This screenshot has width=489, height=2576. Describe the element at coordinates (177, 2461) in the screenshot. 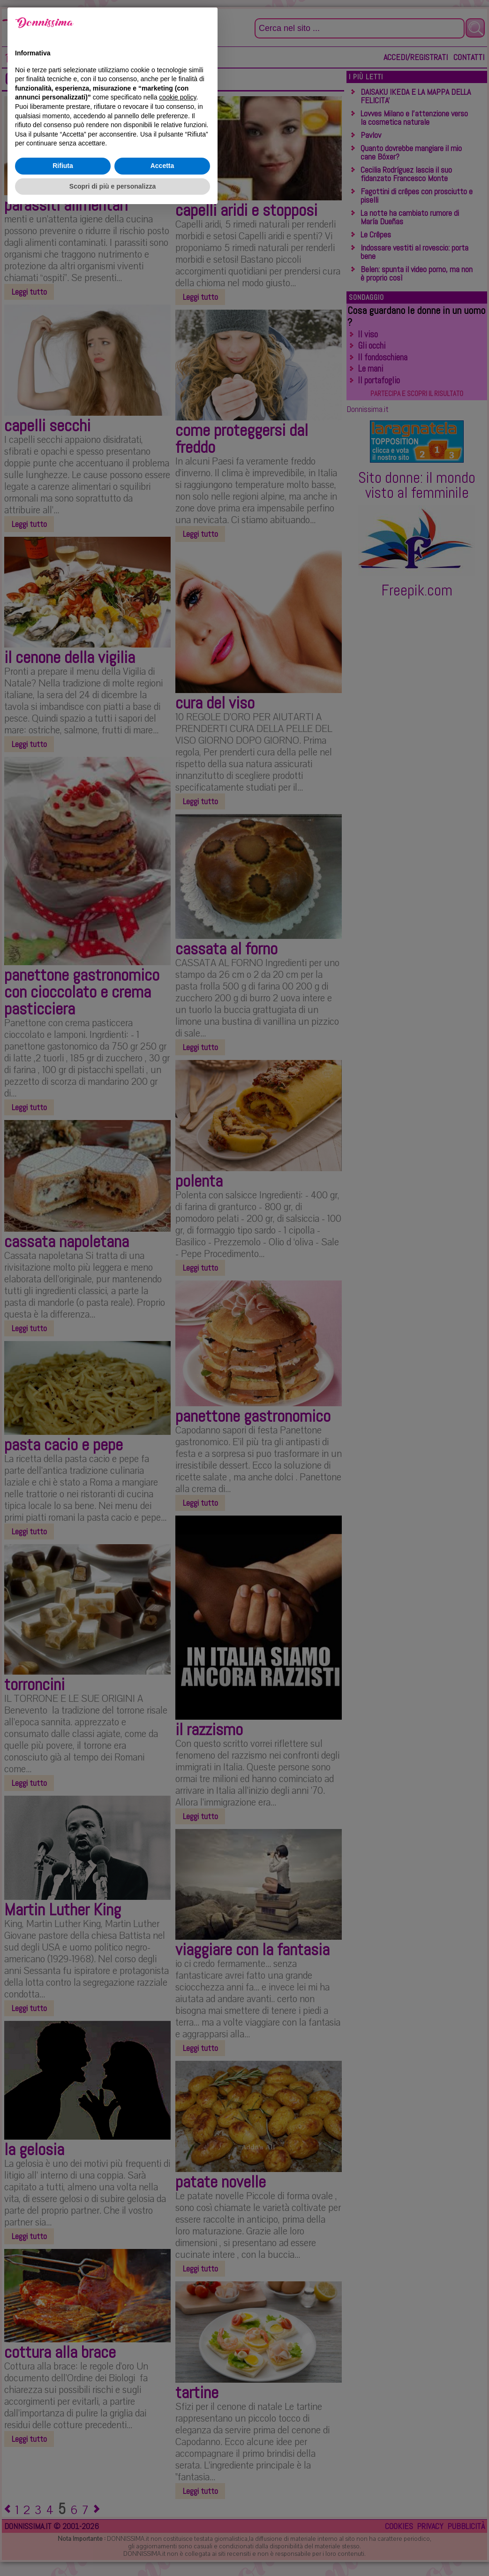

I see `cookie policy [button]` at that location.